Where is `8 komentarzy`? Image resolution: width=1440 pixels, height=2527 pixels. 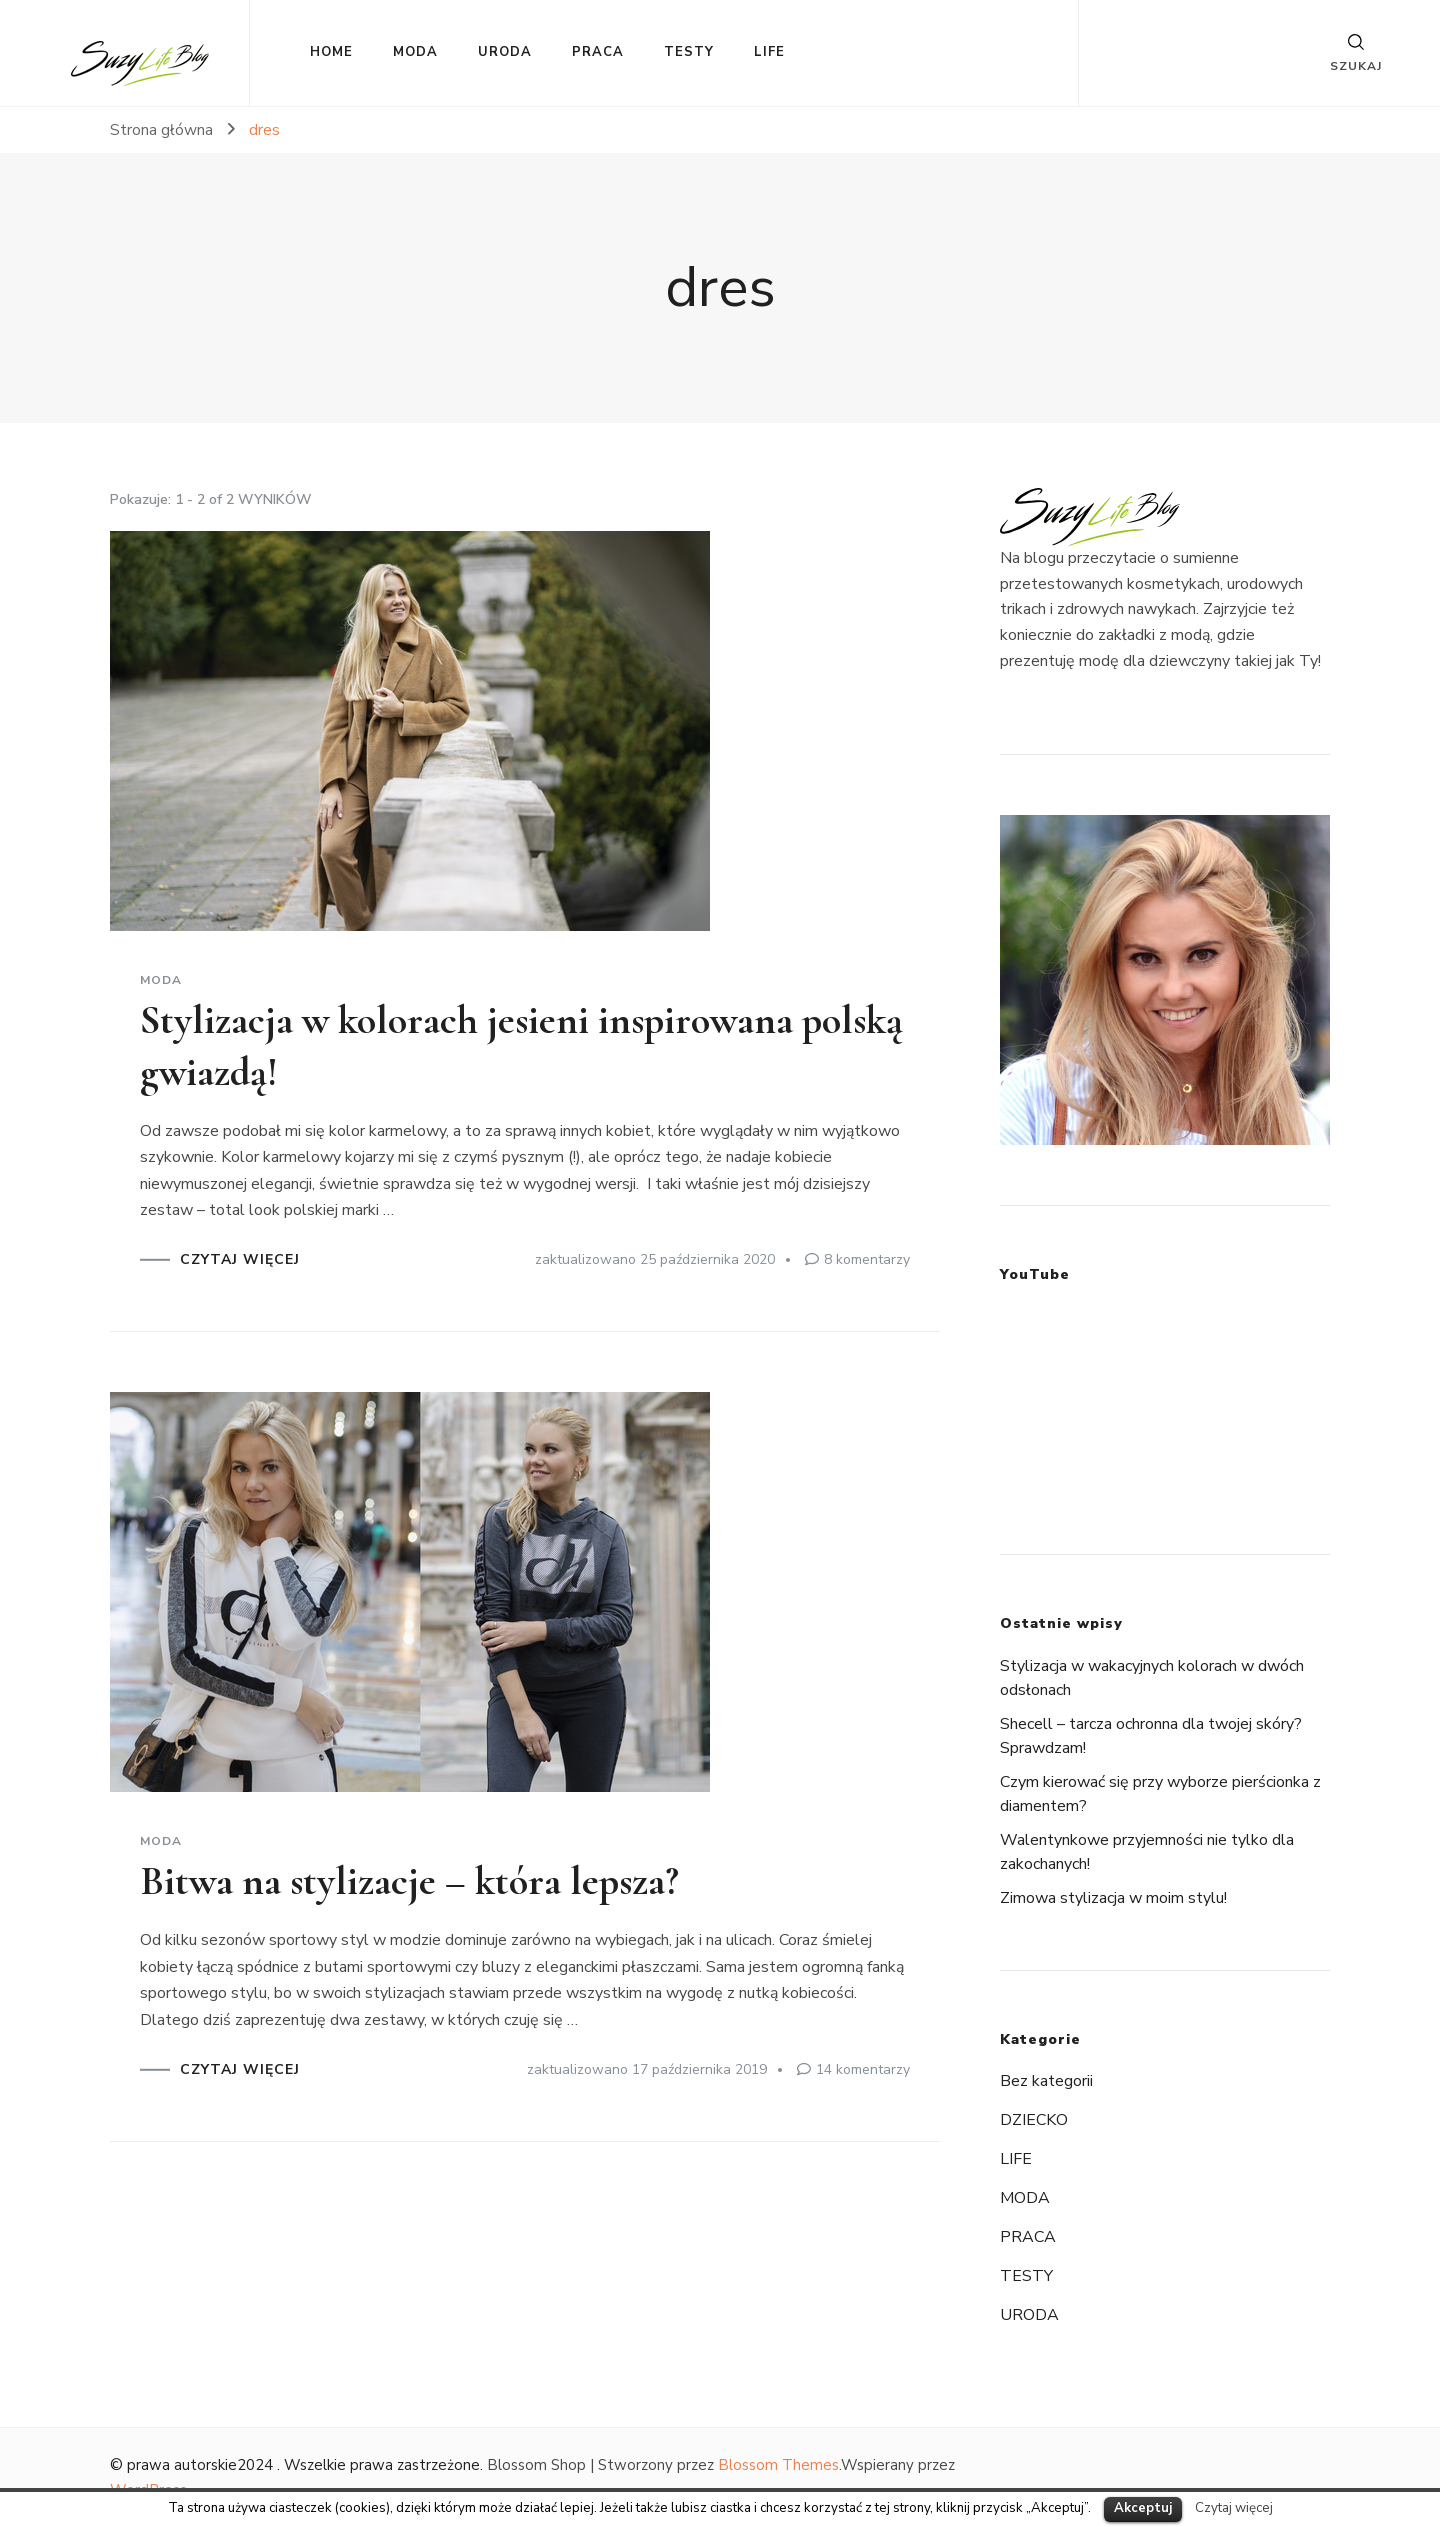
8 komentarzy is located at coordinates (867, 1259).